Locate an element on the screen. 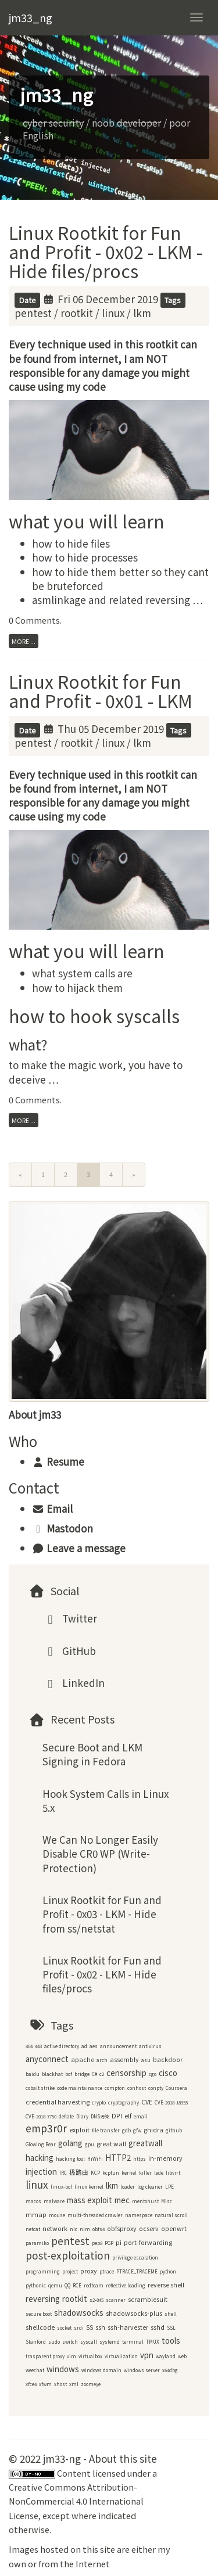  ssh is located at coordinates (100, 2327).